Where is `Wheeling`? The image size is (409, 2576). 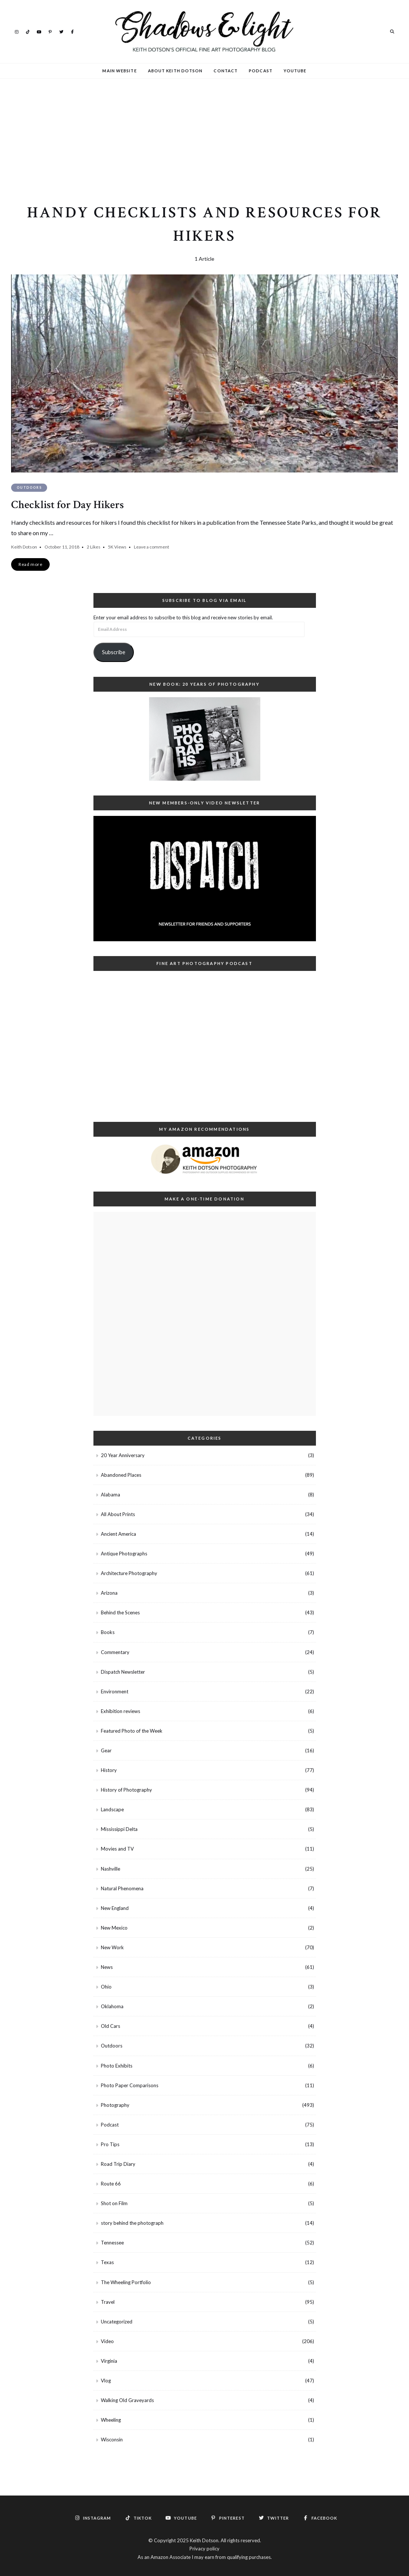
Wheeling is located at coordinates (111, 2420).